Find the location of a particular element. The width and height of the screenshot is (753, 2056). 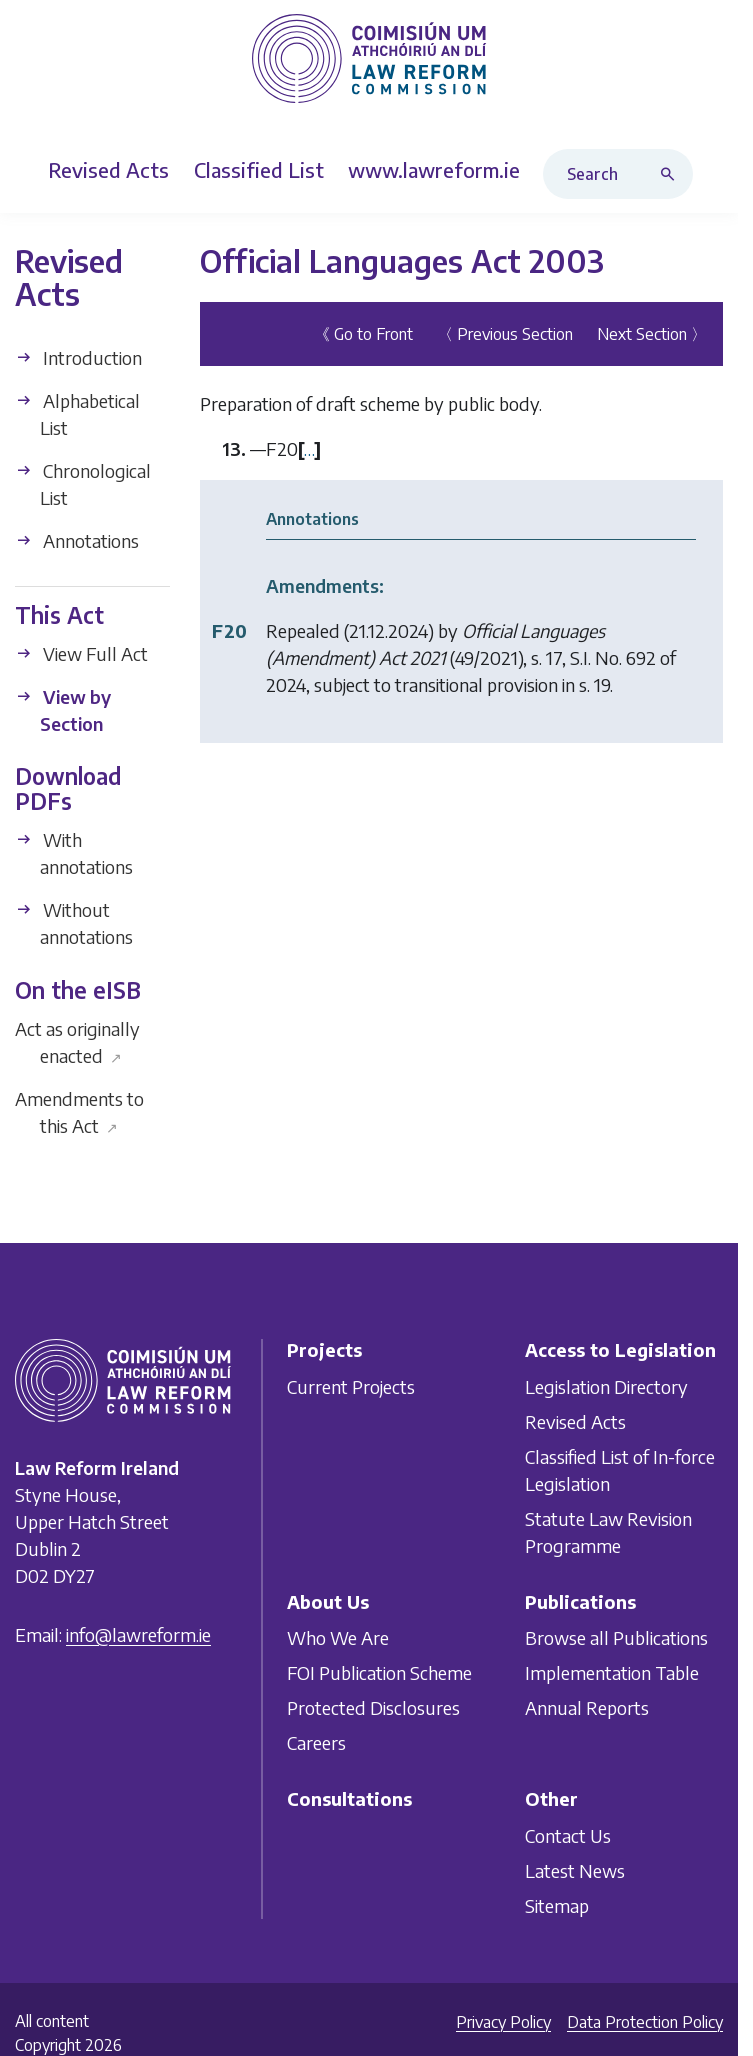

Without annotations is located at coordinates (74, 923).